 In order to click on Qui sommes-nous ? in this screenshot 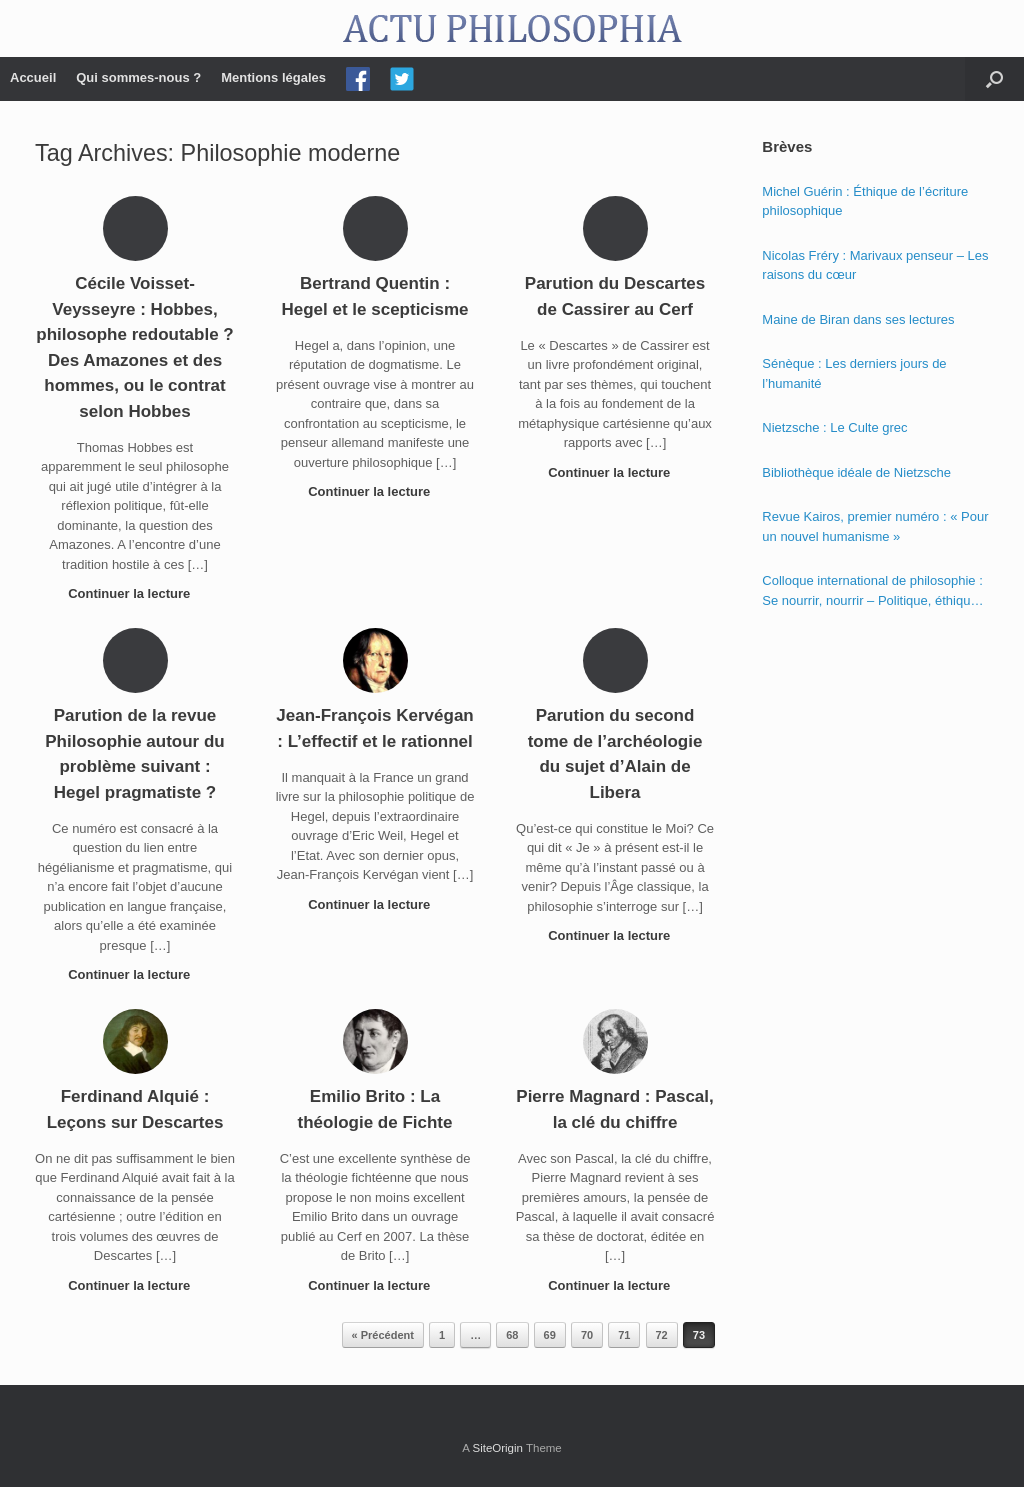, I will do `click(138, 77)`.